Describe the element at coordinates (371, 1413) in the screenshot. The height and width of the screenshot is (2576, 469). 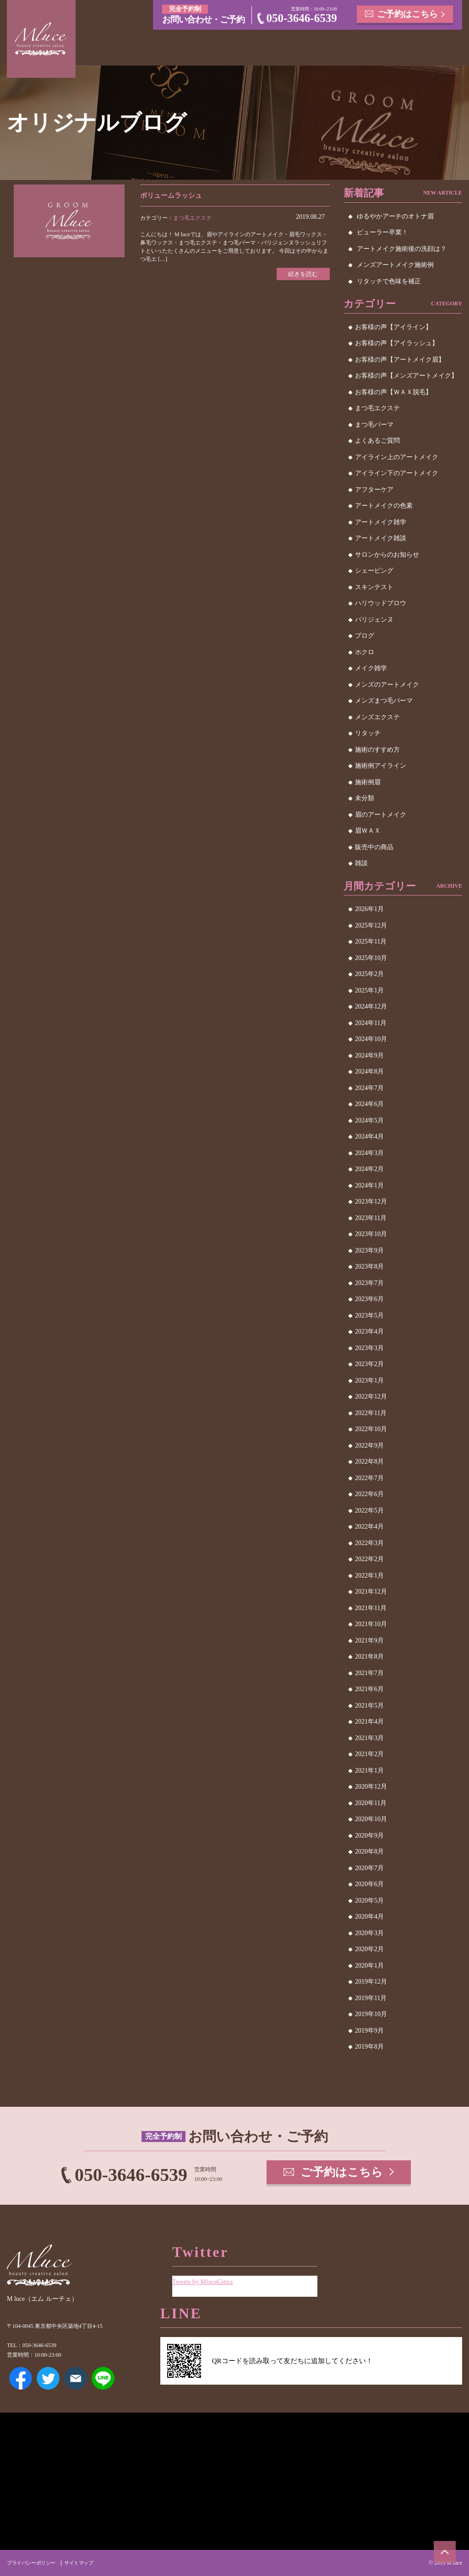
I see `2022年11月` at that location.